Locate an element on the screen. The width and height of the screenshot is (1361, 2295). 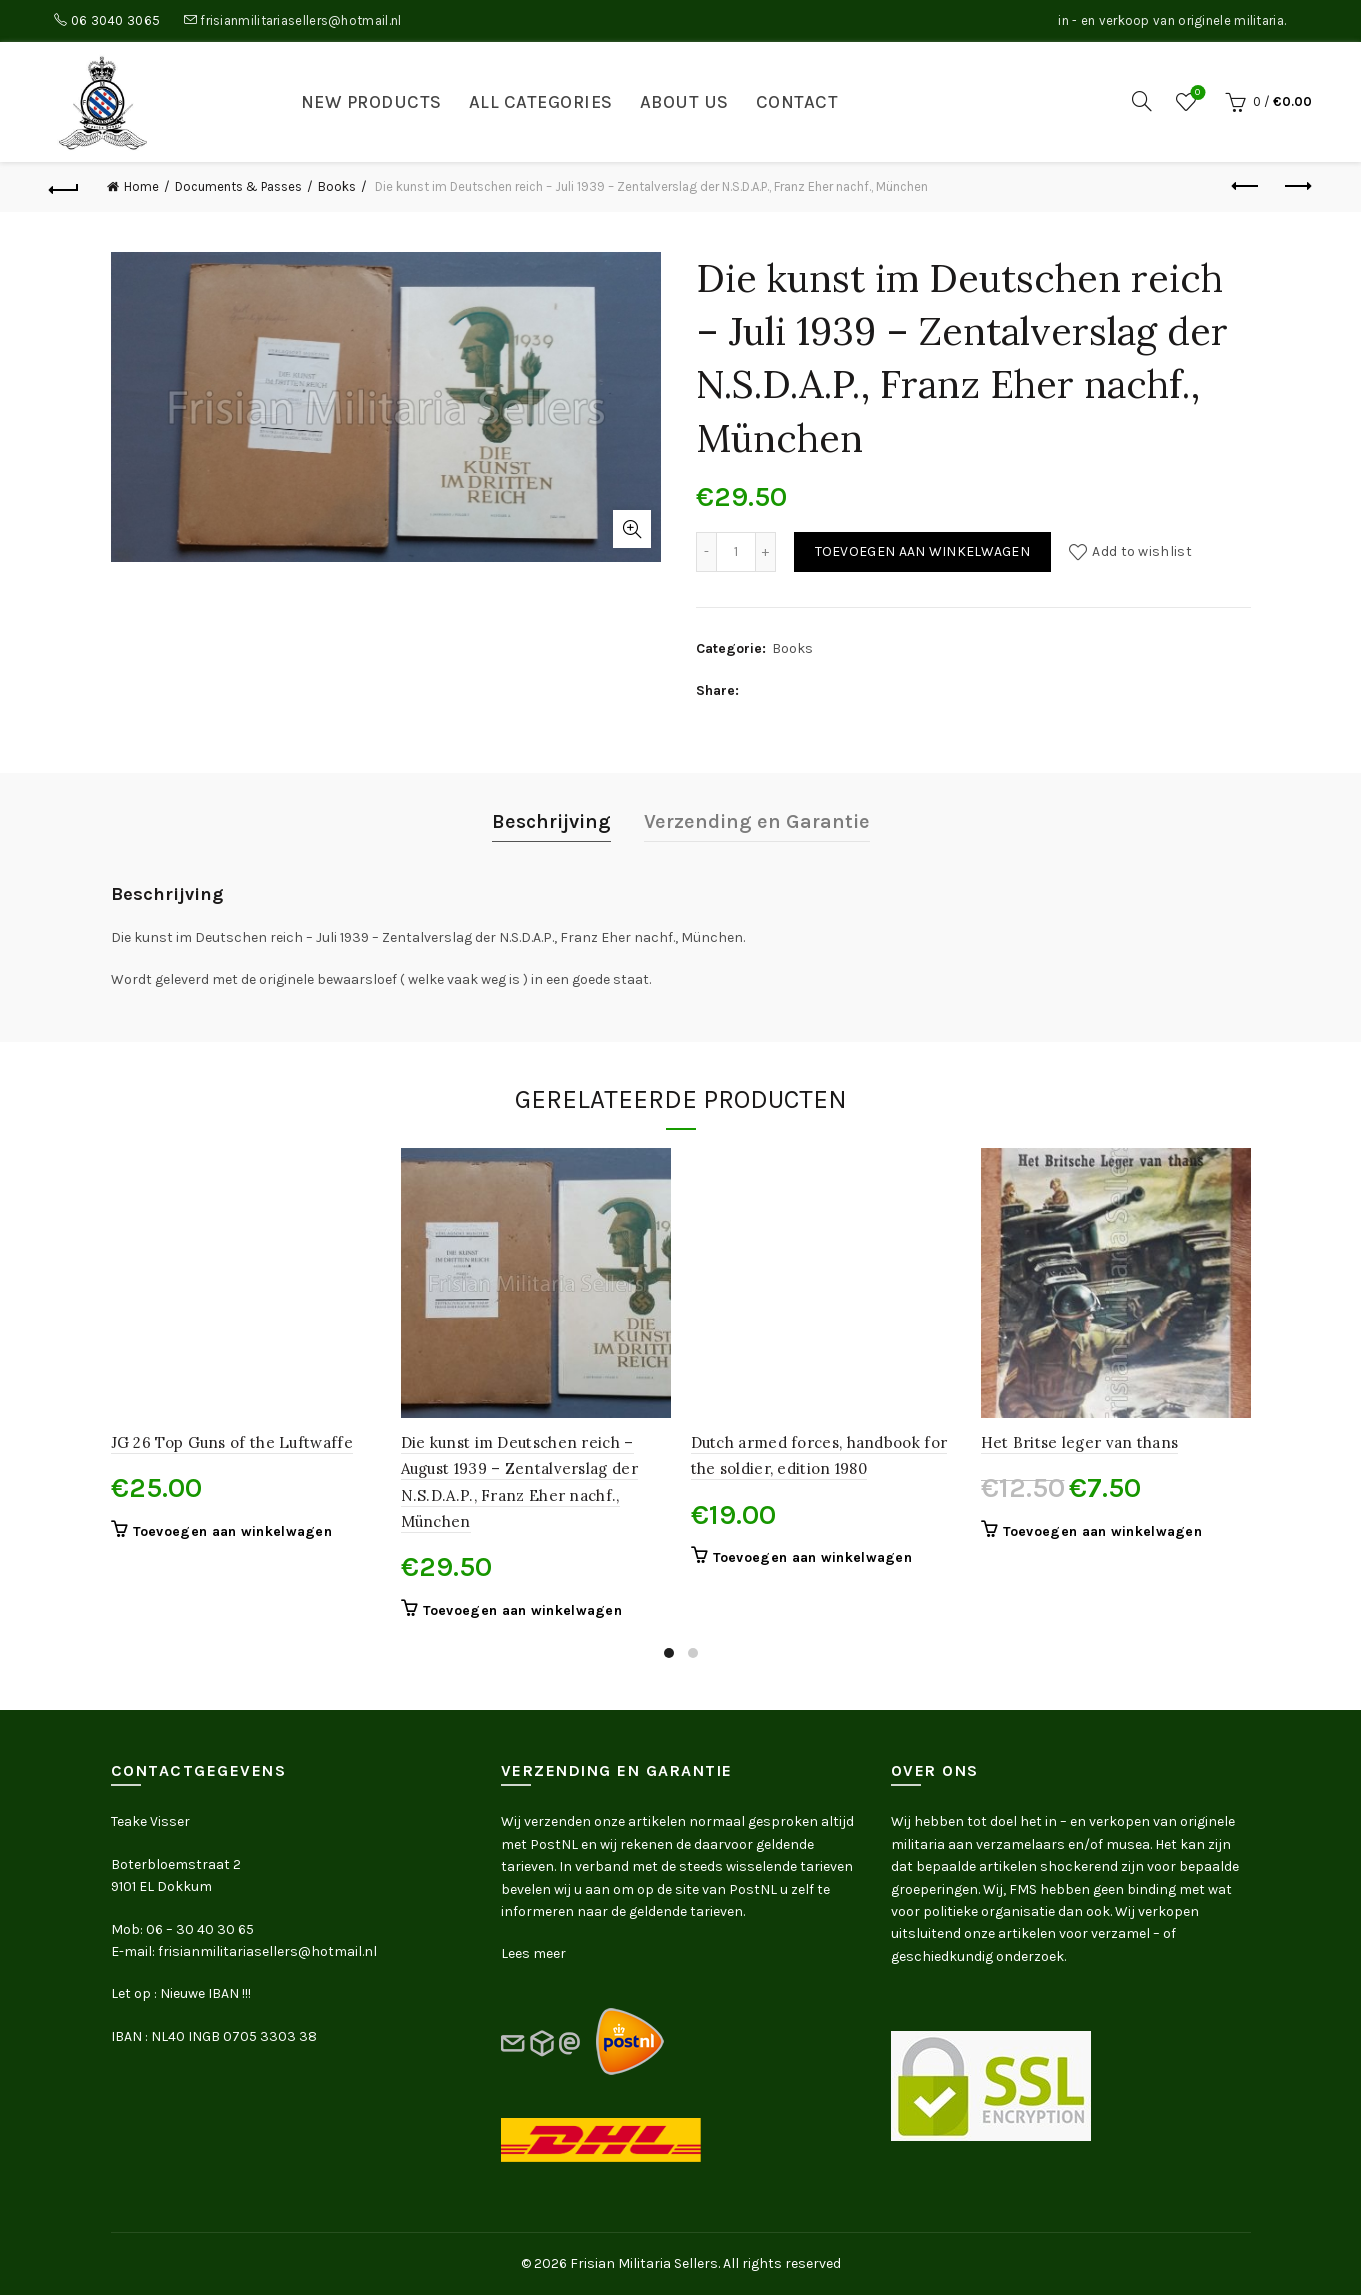
06 3040 3065 is located at coordinates (116, 20).